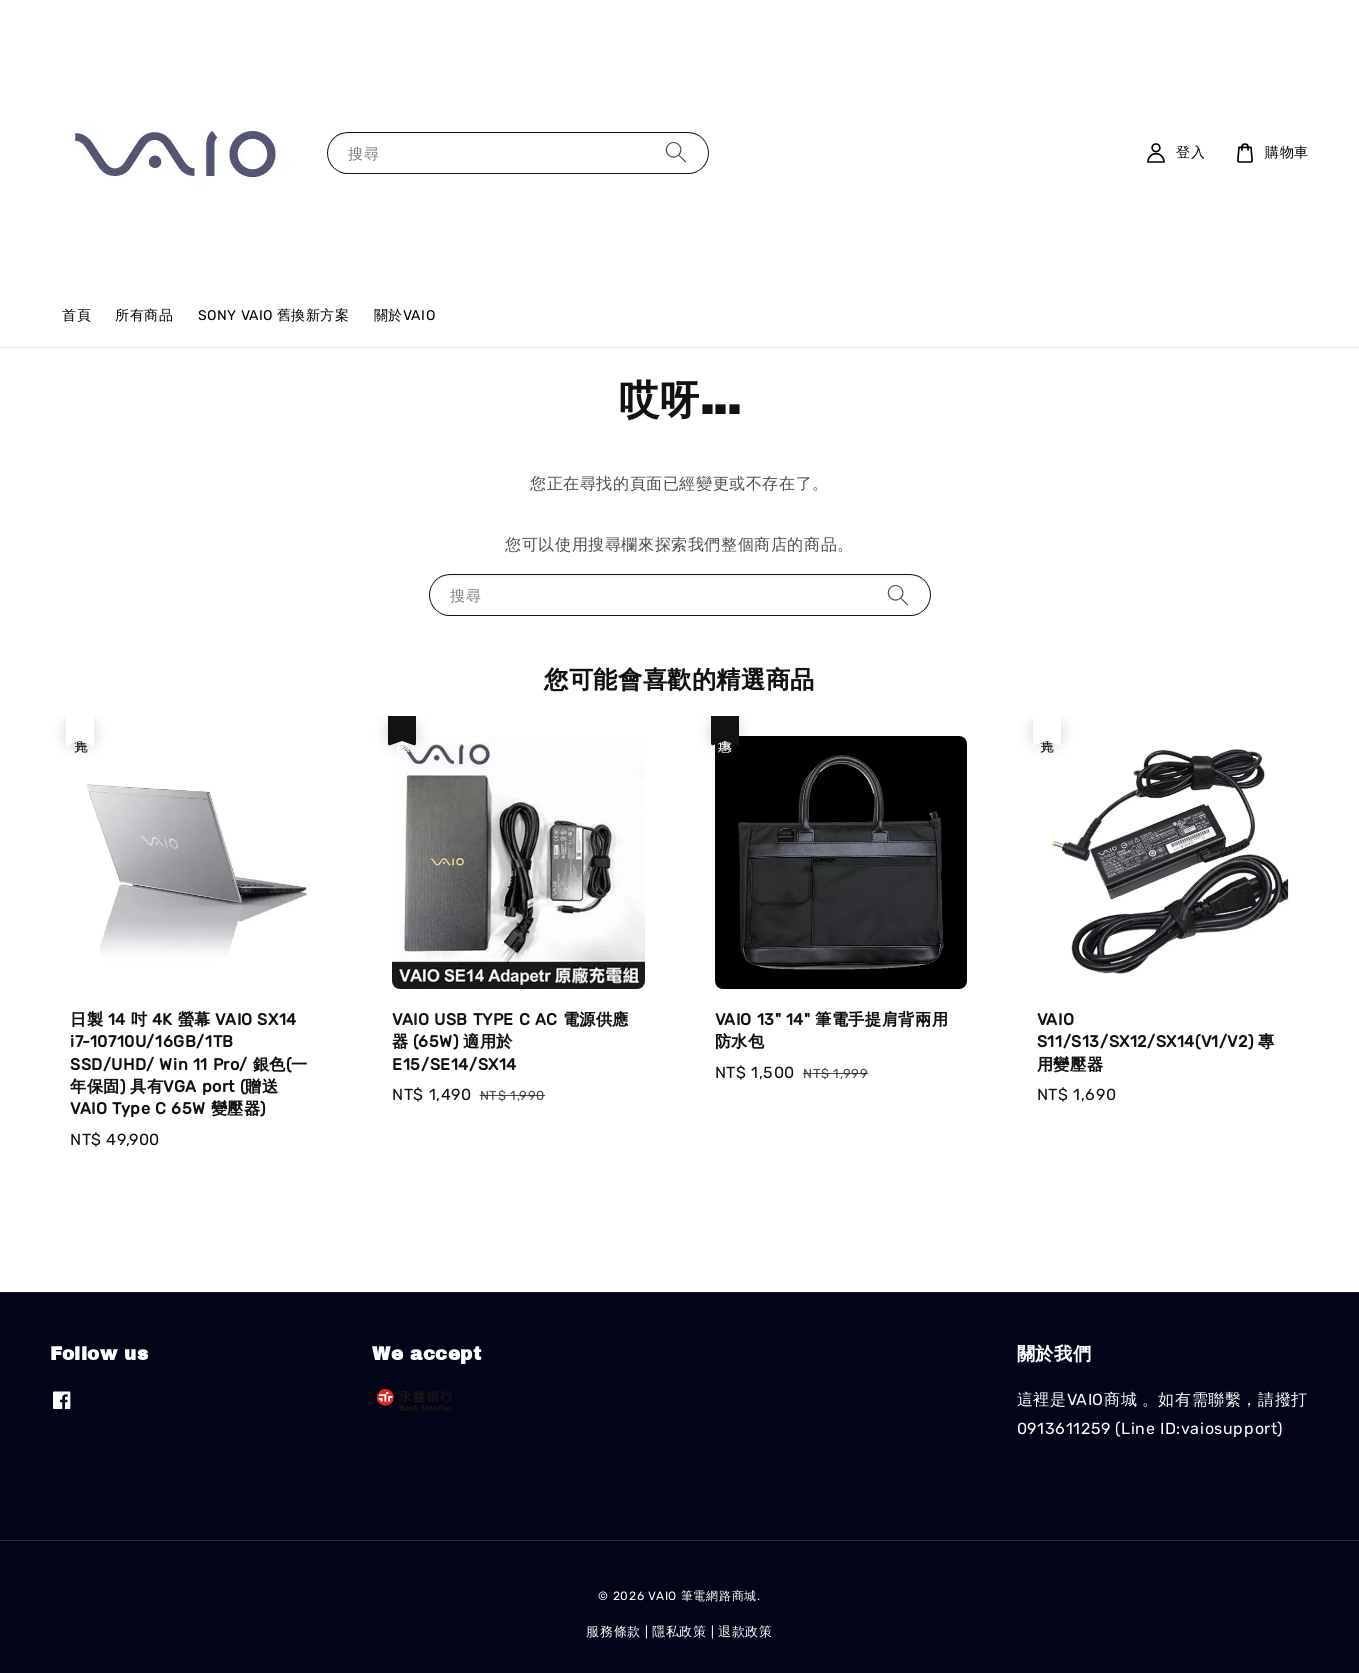 This screenshot has height=1673, width=1359. Describe the element at coordinates (745, 1631) in the screenshot. I see `退款政策` at that location.